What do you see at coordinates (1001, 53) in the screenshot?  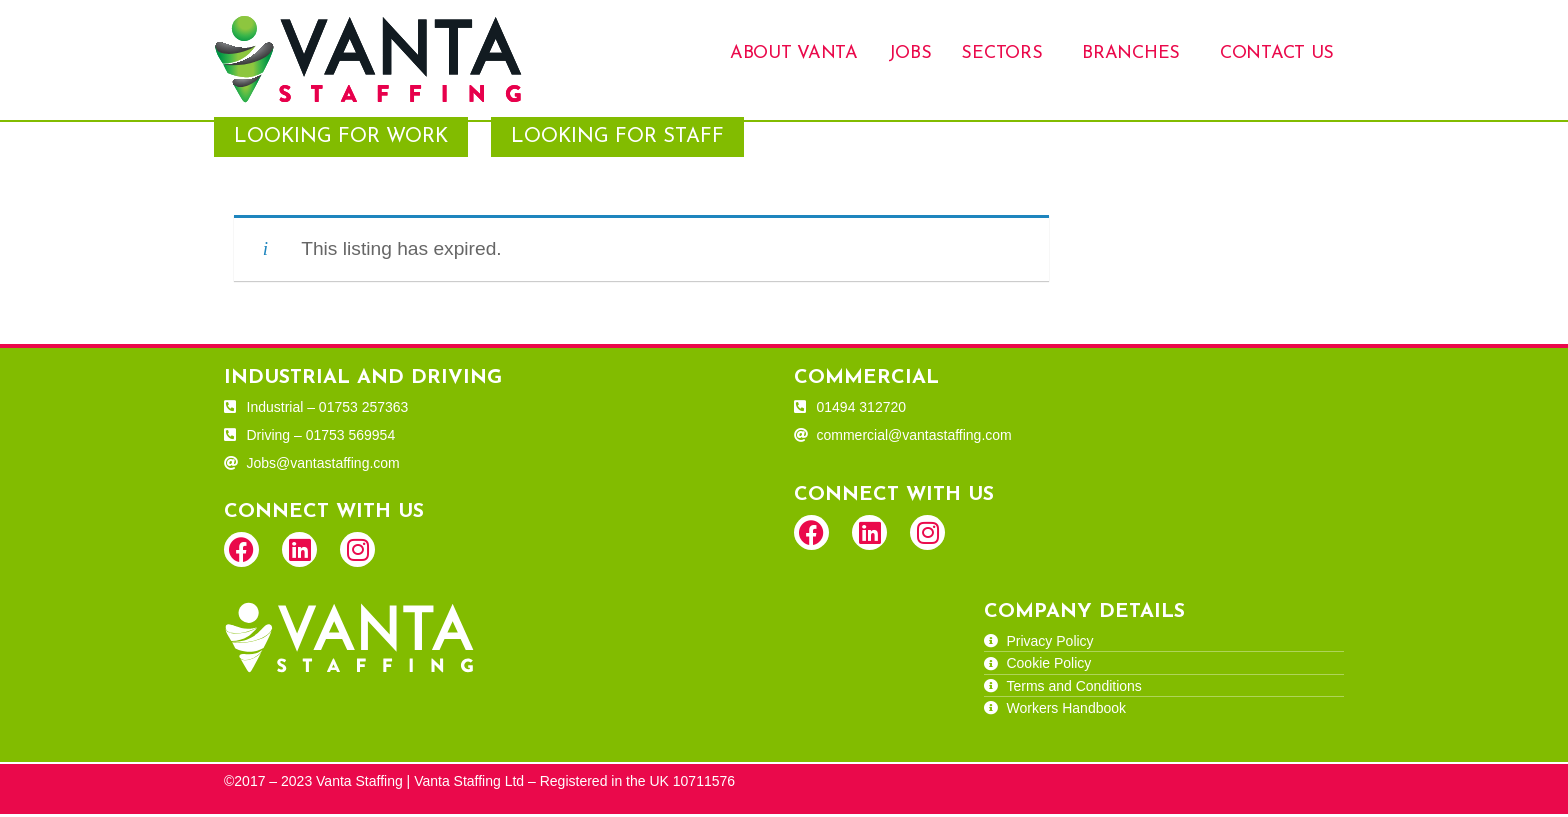 I see `Sectors` at bounding box center [1001, 53].